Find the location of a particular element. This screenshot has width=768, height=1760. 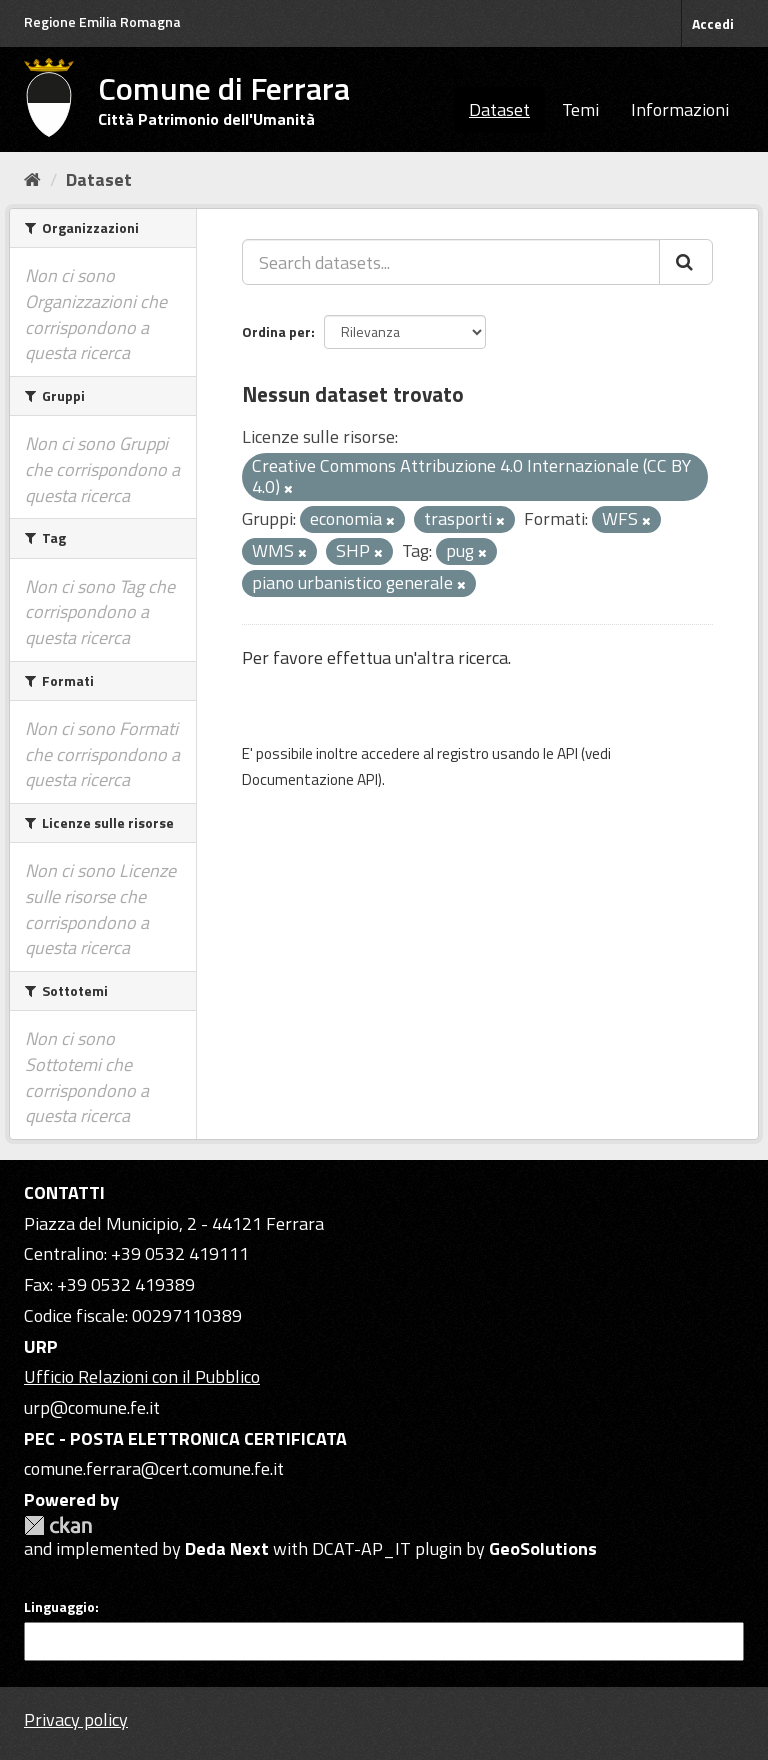

Documentazione API is located at coordinates (310, 779).